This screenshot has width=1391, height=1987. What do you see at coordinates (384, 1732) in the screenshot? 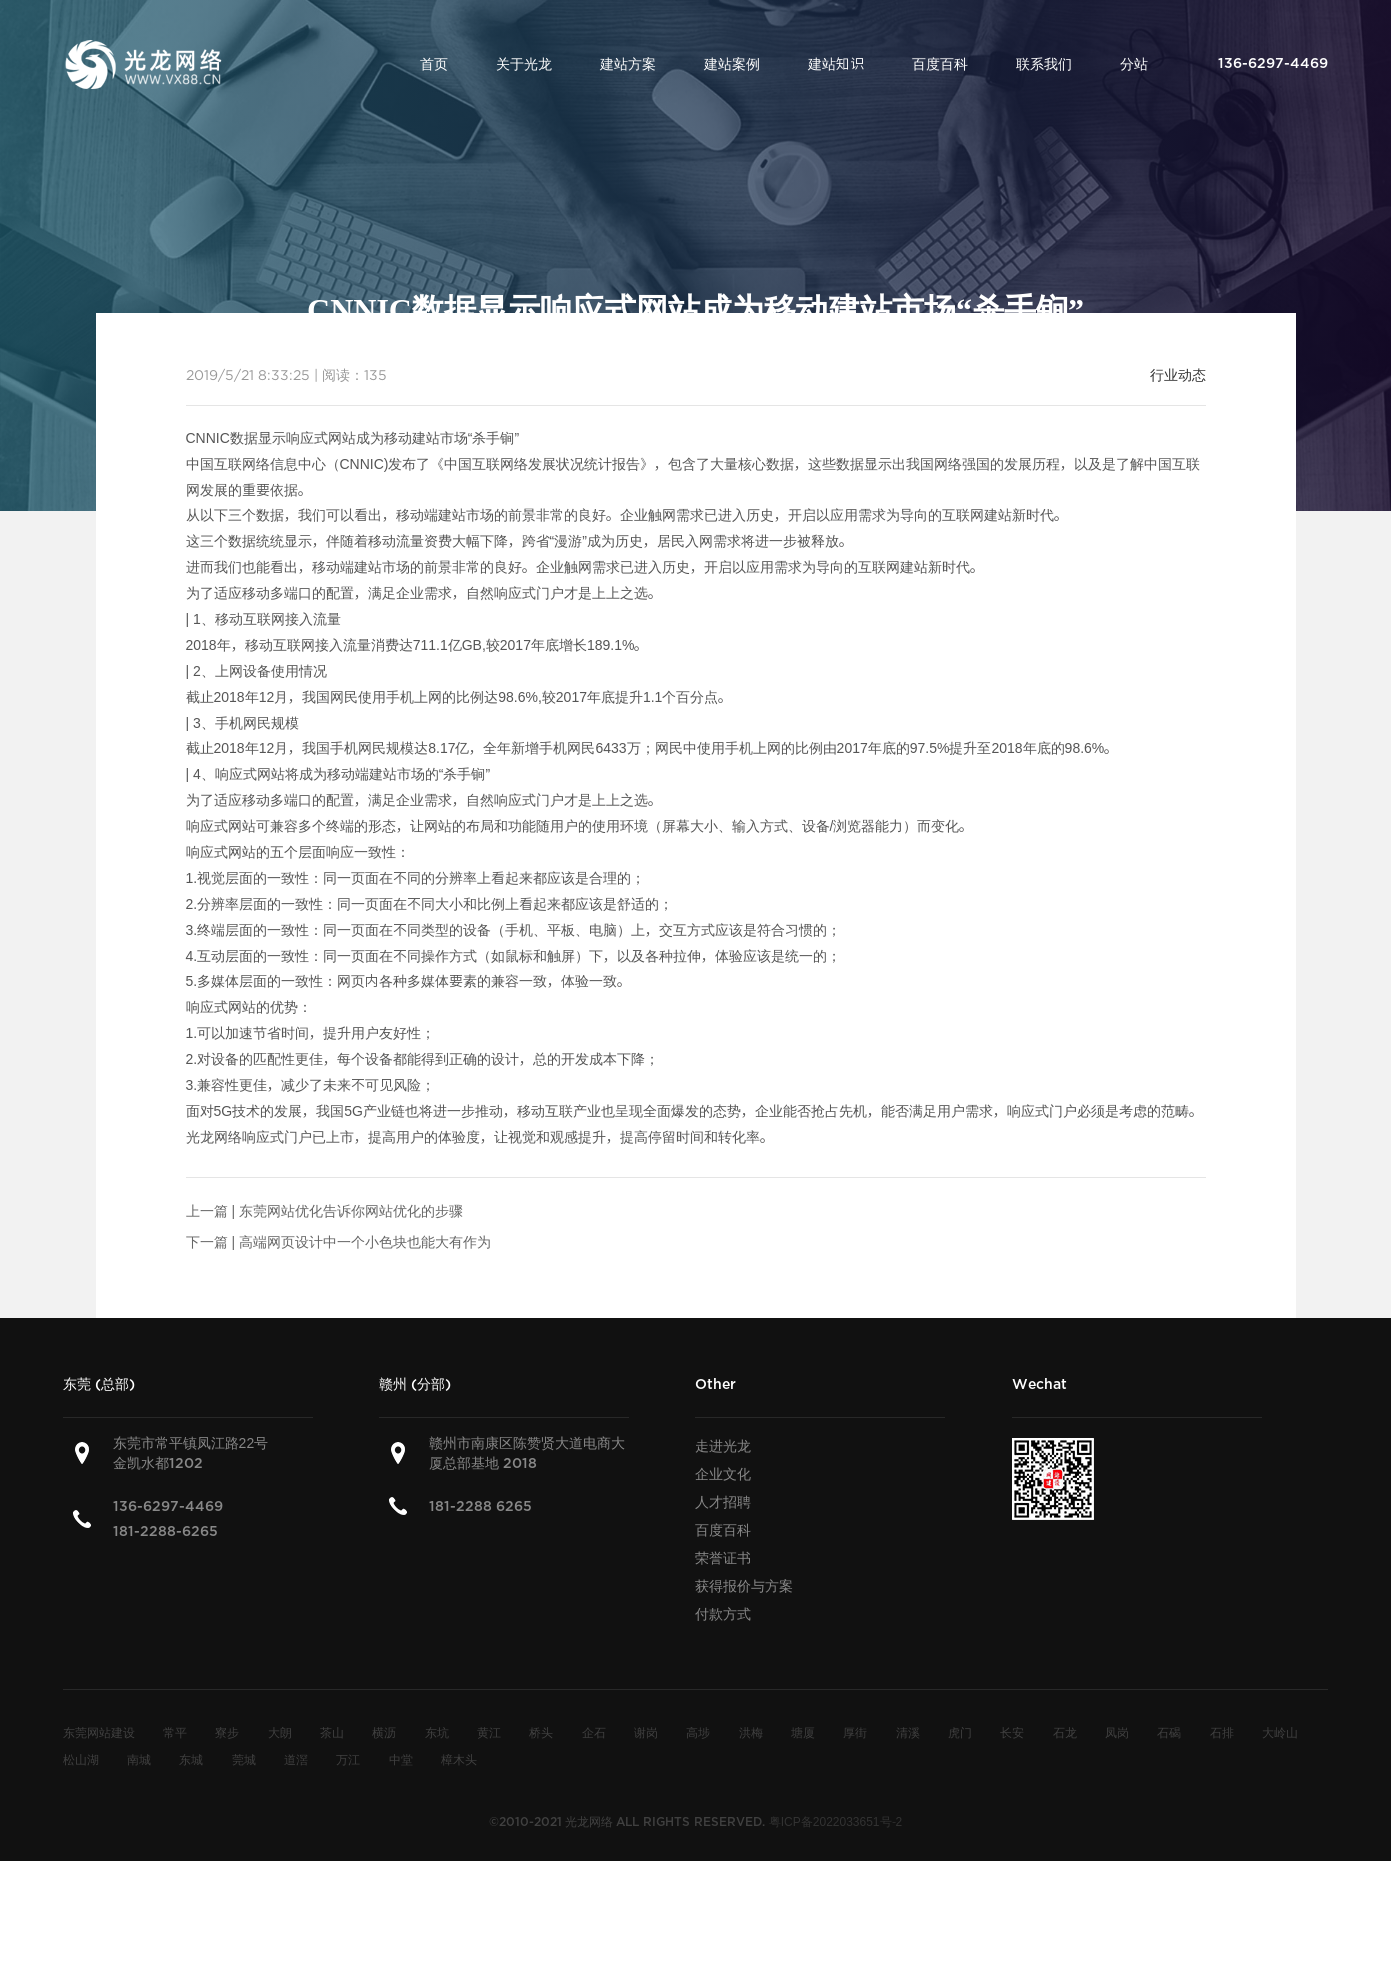
I see `横沥` at bounding box center [384, 1732].